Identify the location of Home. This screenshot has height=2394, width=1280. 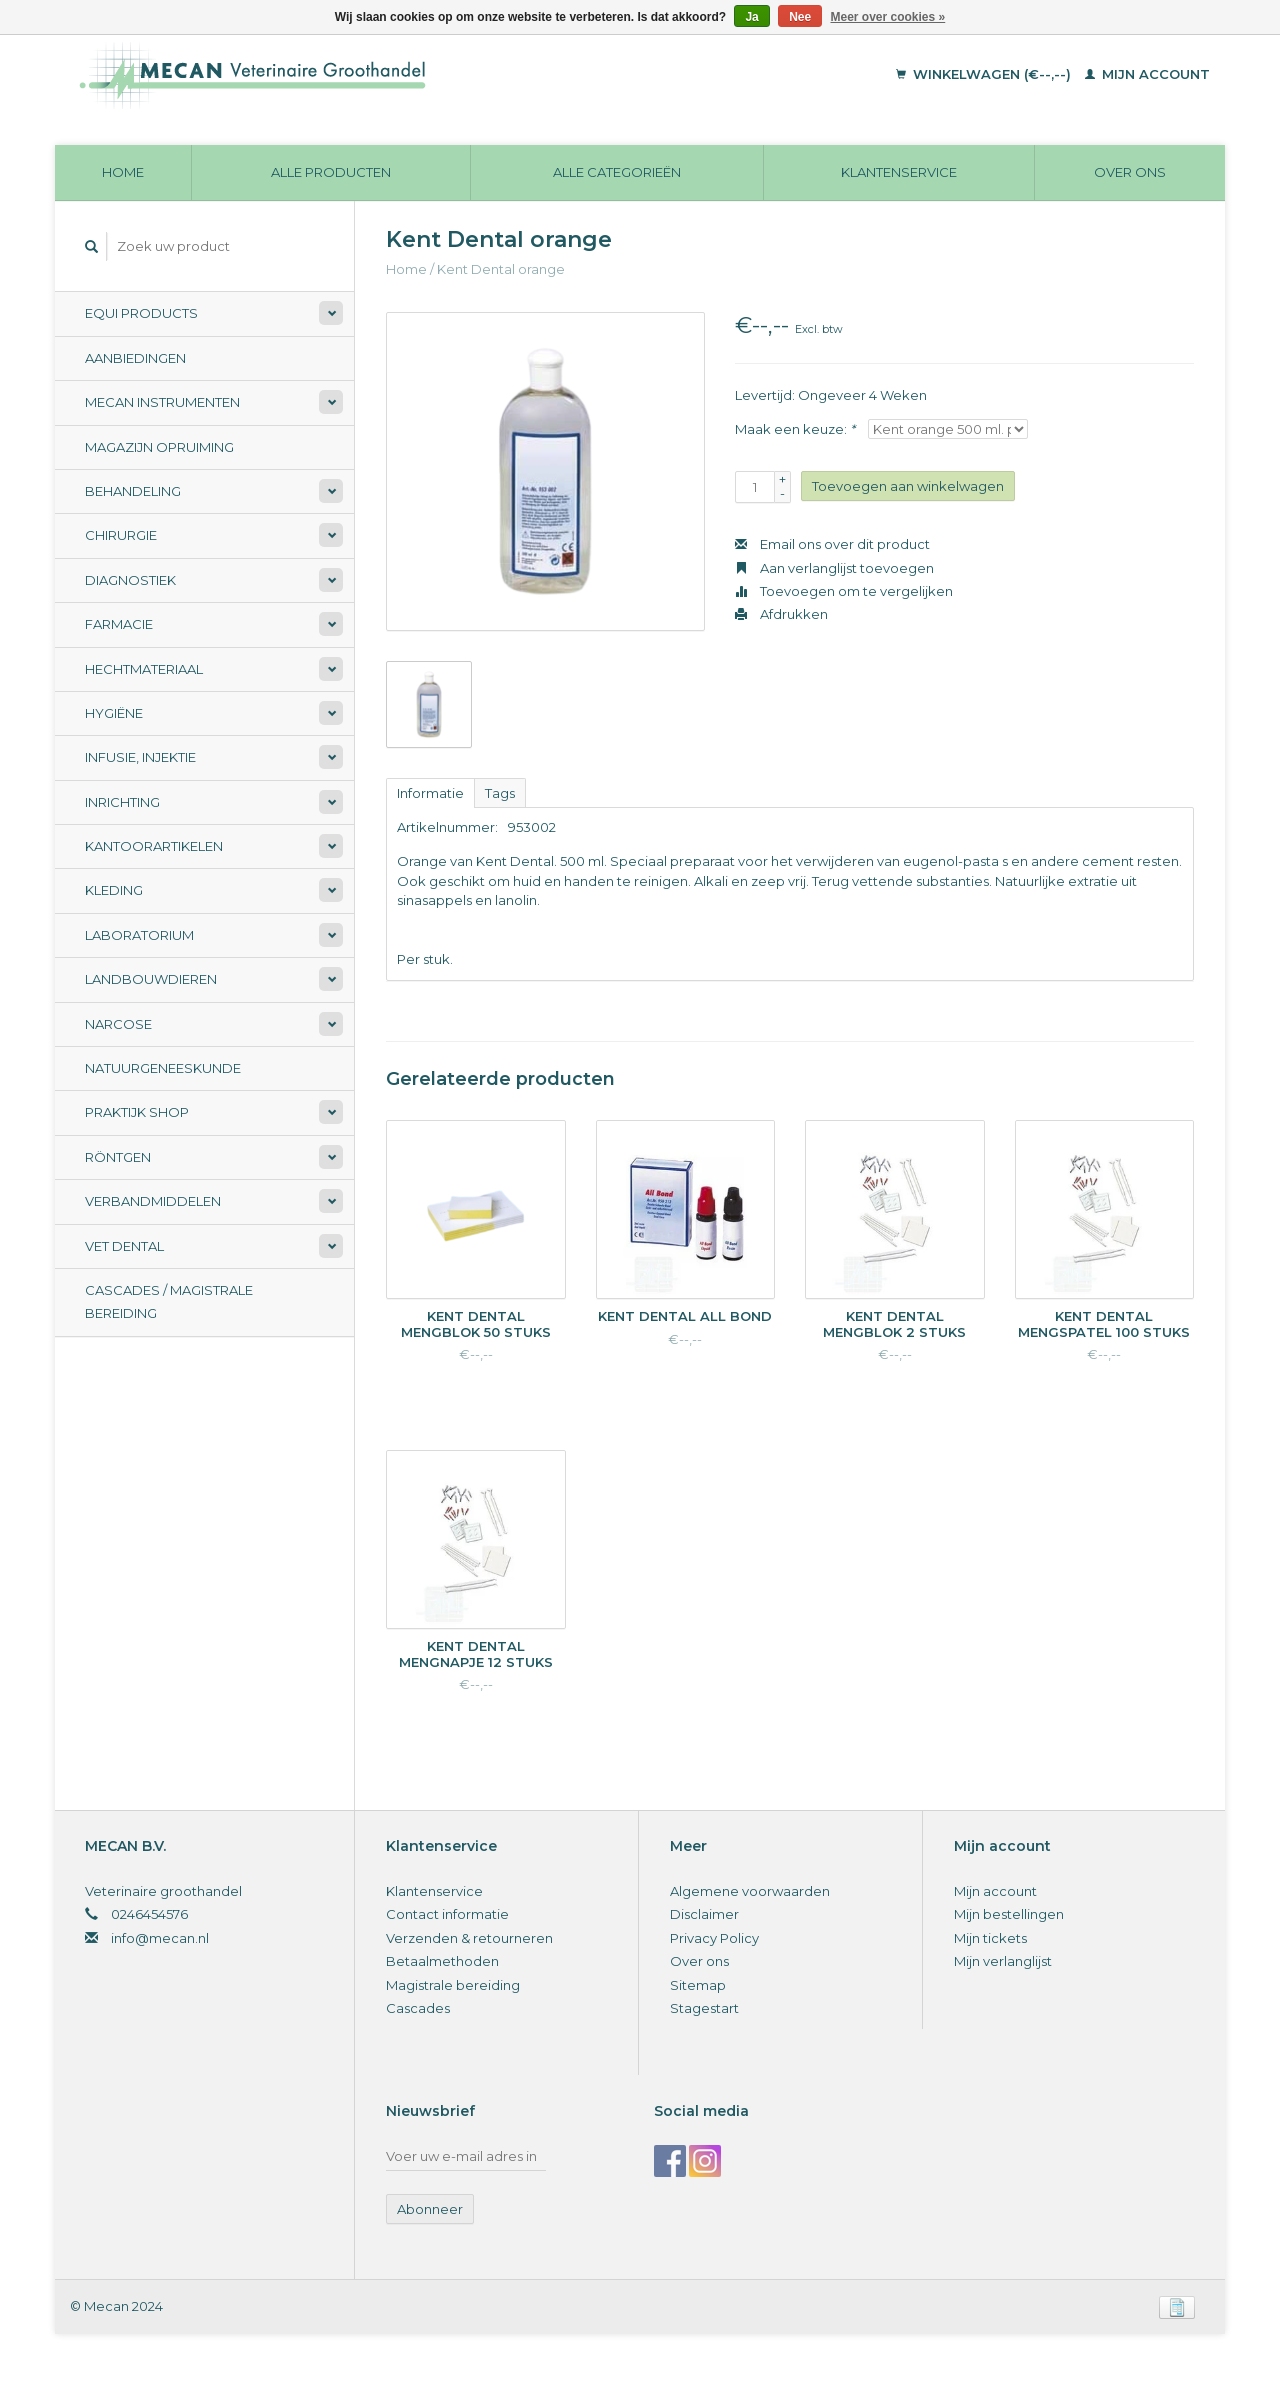
(123, 172).